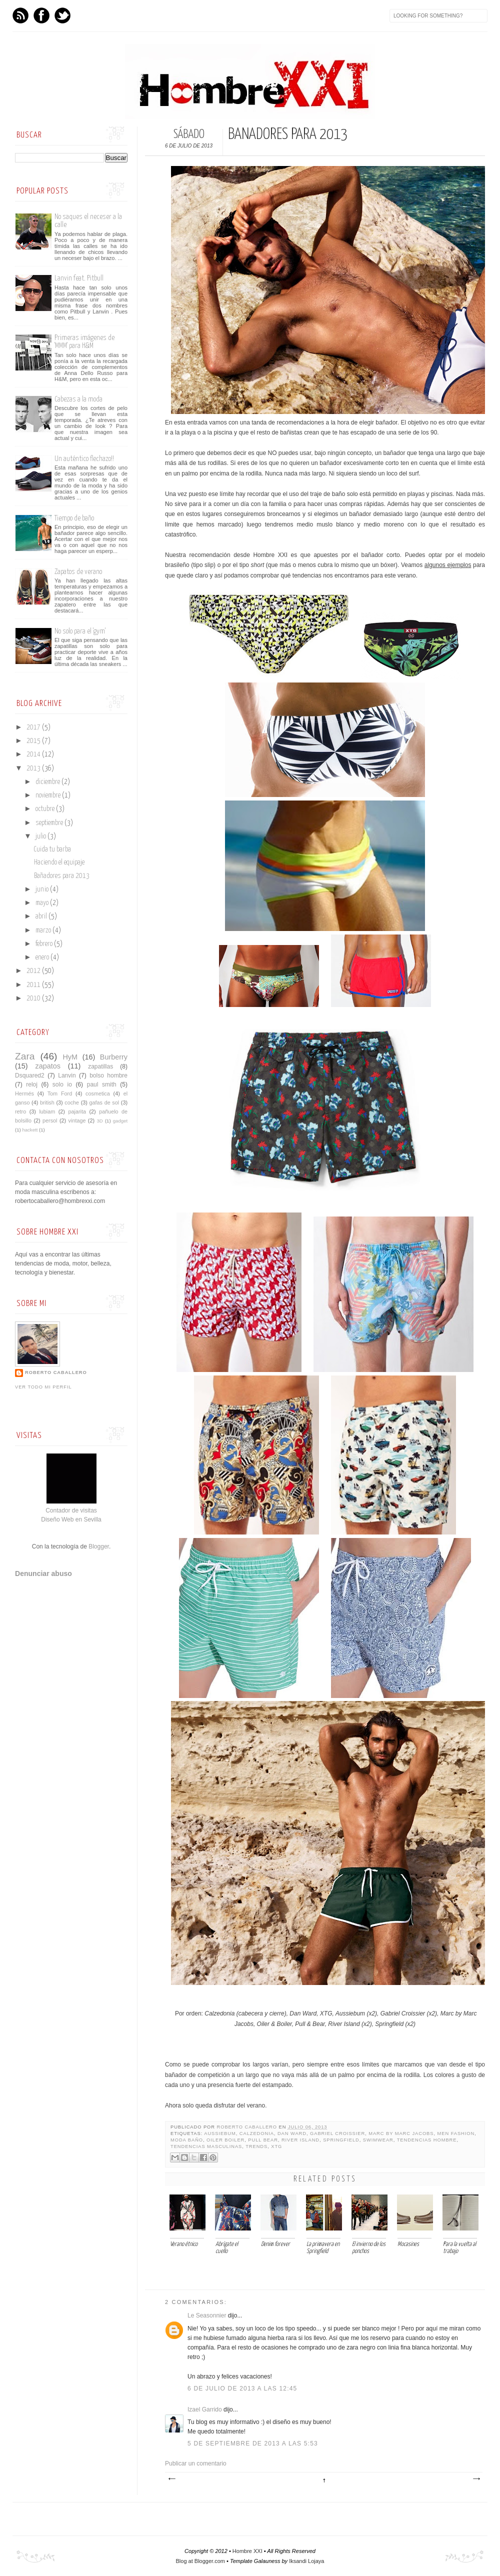 This screenshot has height=2576, width=500. I want to click on trends, so click(257, 2146).